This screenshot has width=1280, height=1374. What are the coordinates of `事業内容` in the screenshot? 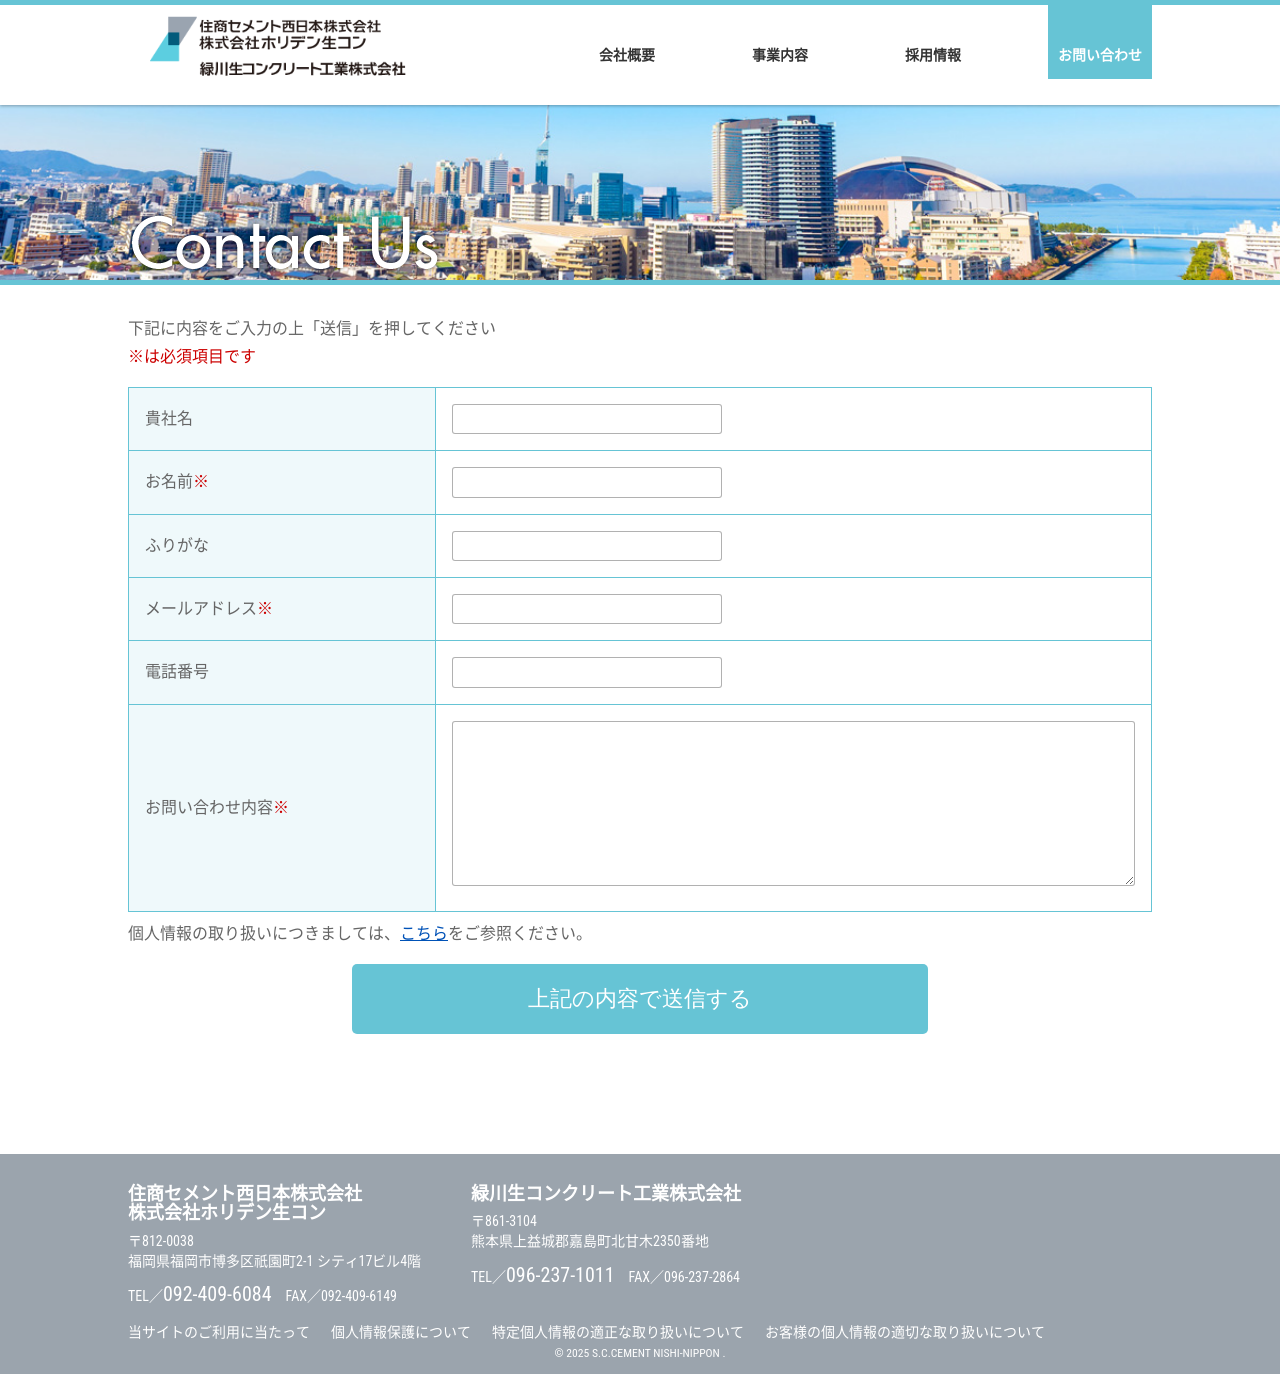 It's located at (780, 55).